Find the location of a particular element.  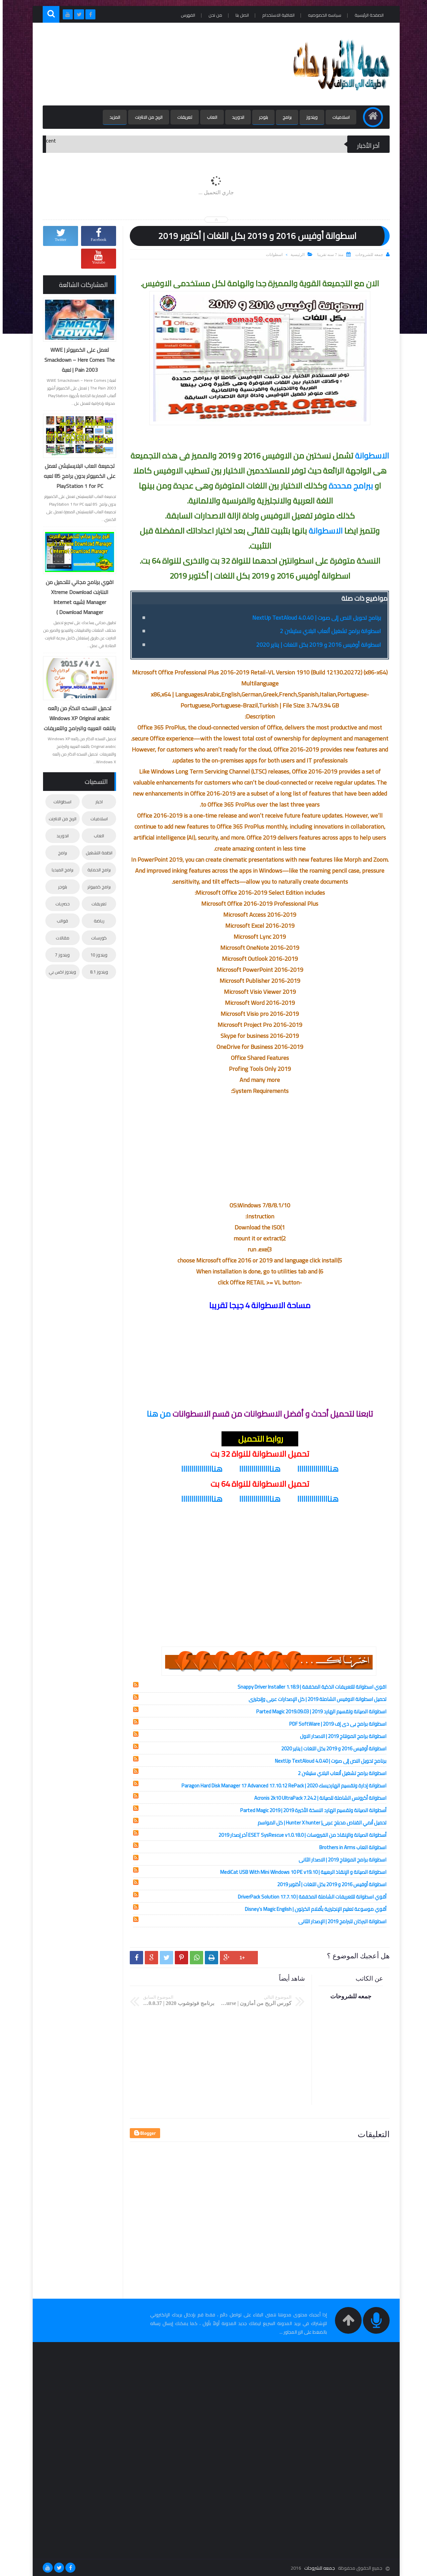

الصفحة الرئيسية is located at coordinates (366, 15).